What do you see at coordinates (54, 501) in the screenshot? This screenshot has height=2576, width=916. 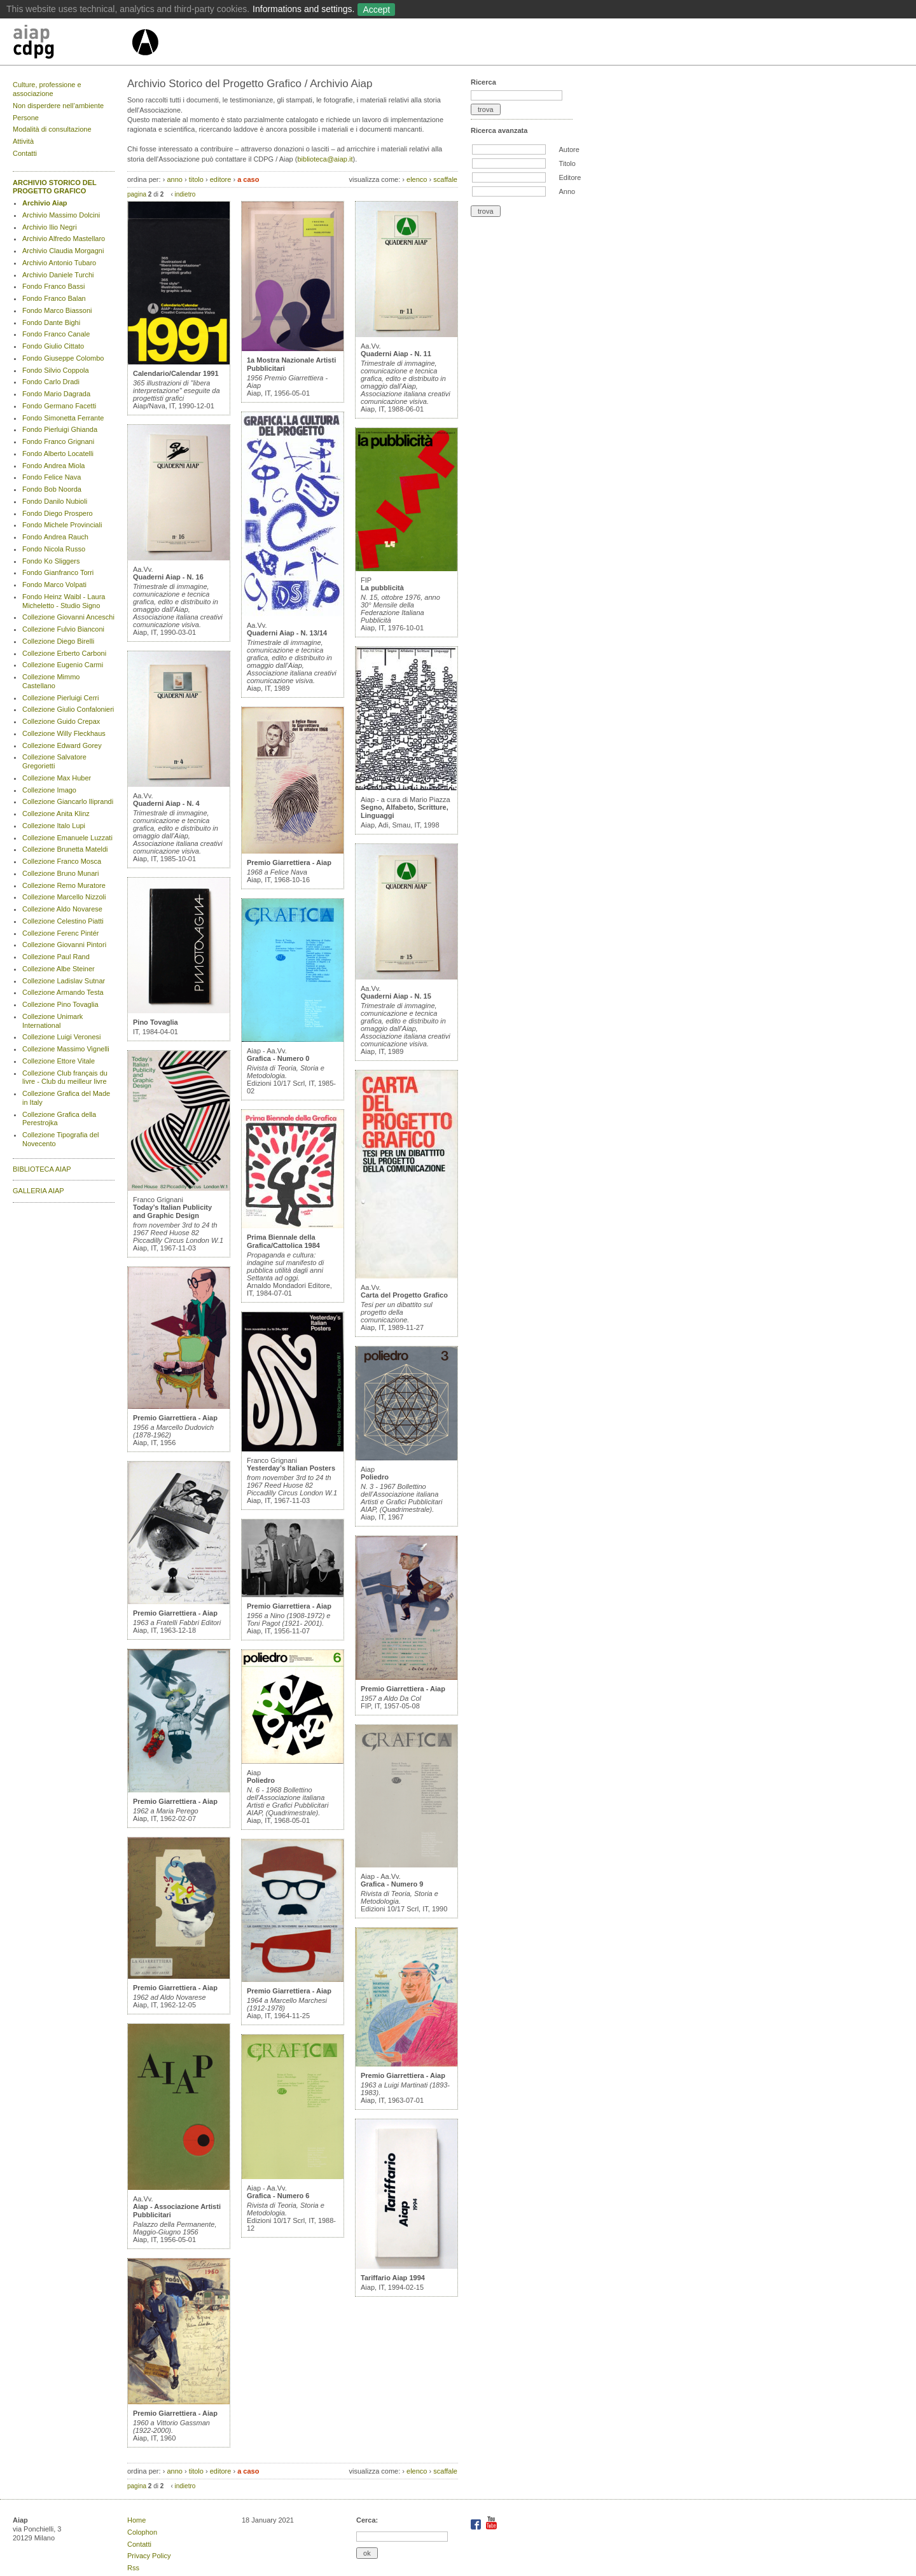 I see `Fondo Danilo Nubioli` at bounding box center [54, 501].